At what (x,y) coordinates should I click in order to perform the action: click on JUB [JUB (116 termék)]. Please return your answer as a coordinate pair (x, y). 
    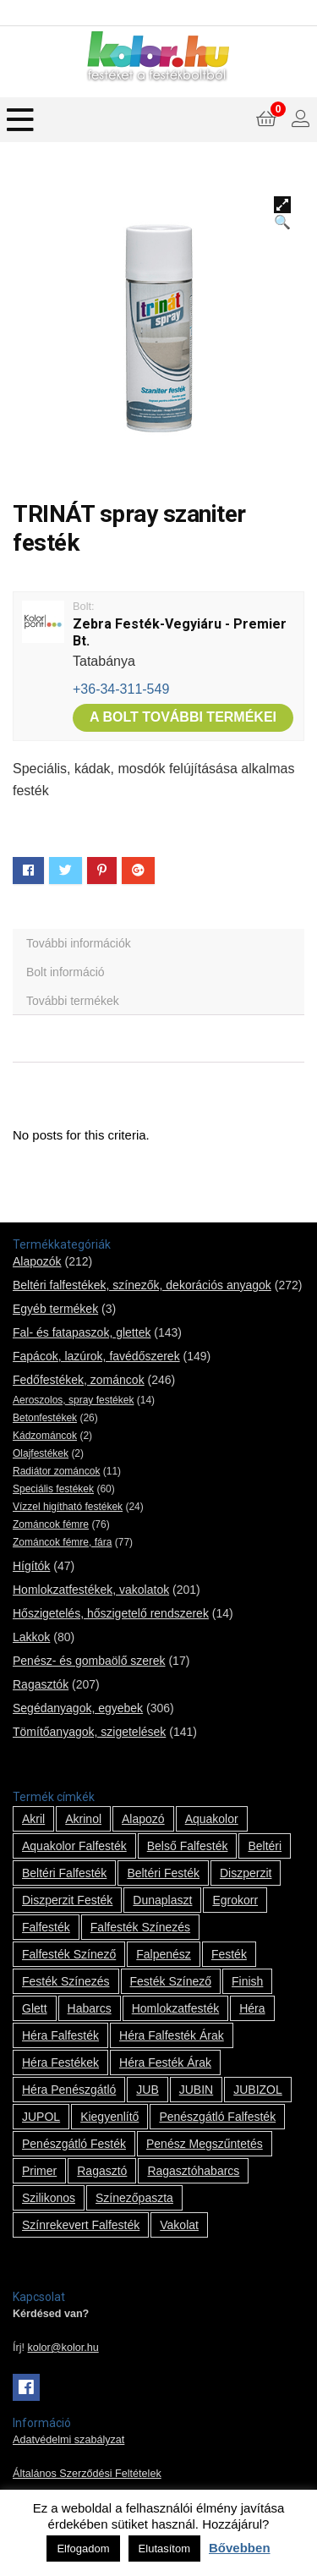
    Looking at the image, I should click on (147, 2089).